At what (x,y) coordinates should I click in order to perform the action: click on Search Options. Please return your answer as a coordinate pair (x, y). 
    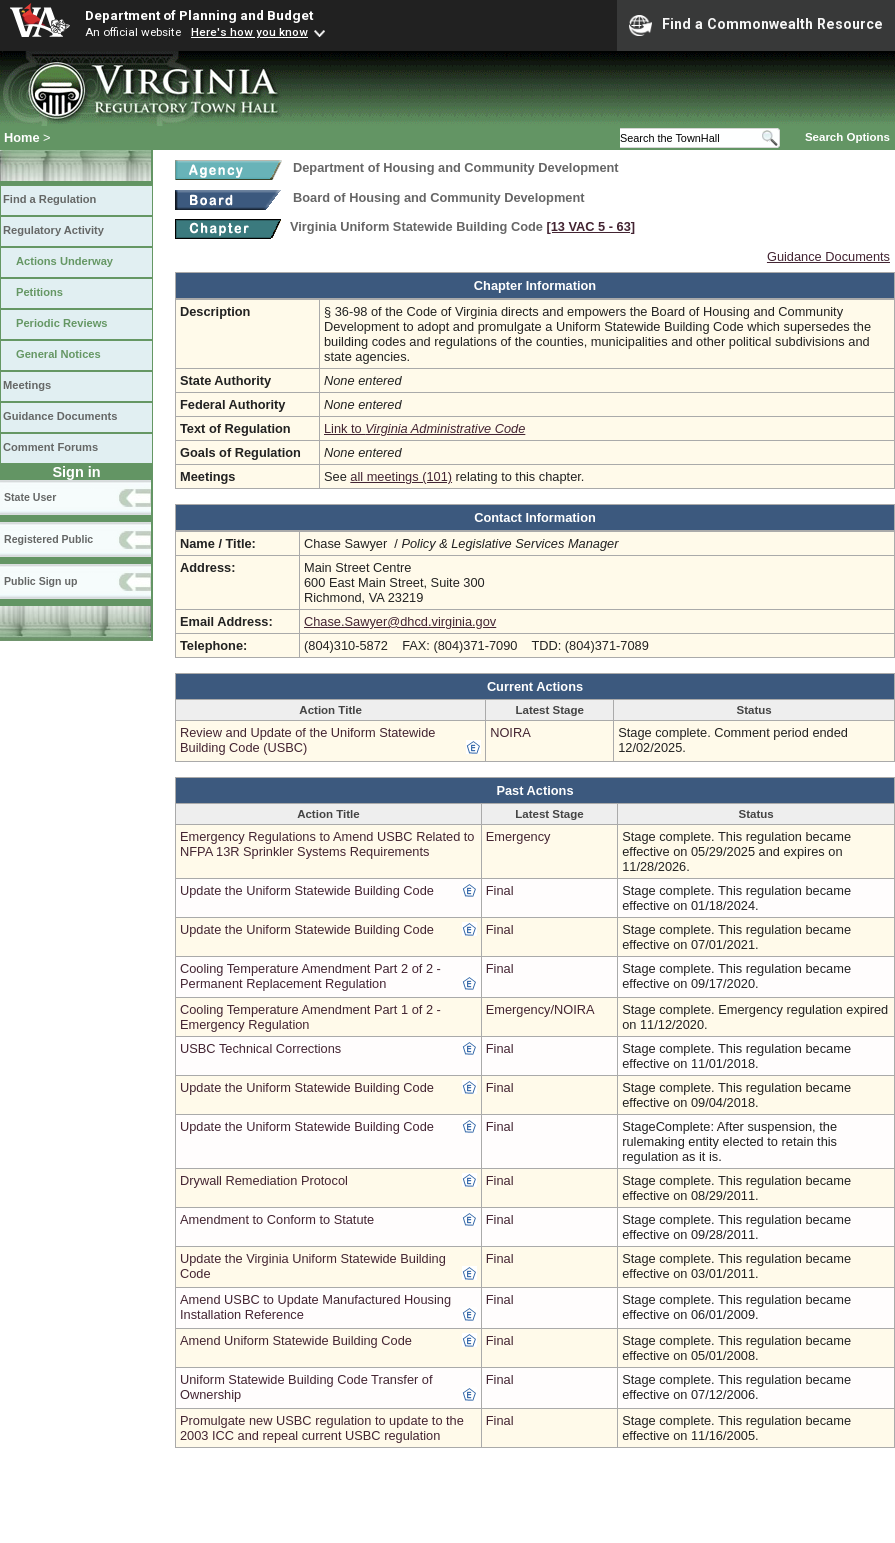
    Looking at the image, I should click on (847, 137).